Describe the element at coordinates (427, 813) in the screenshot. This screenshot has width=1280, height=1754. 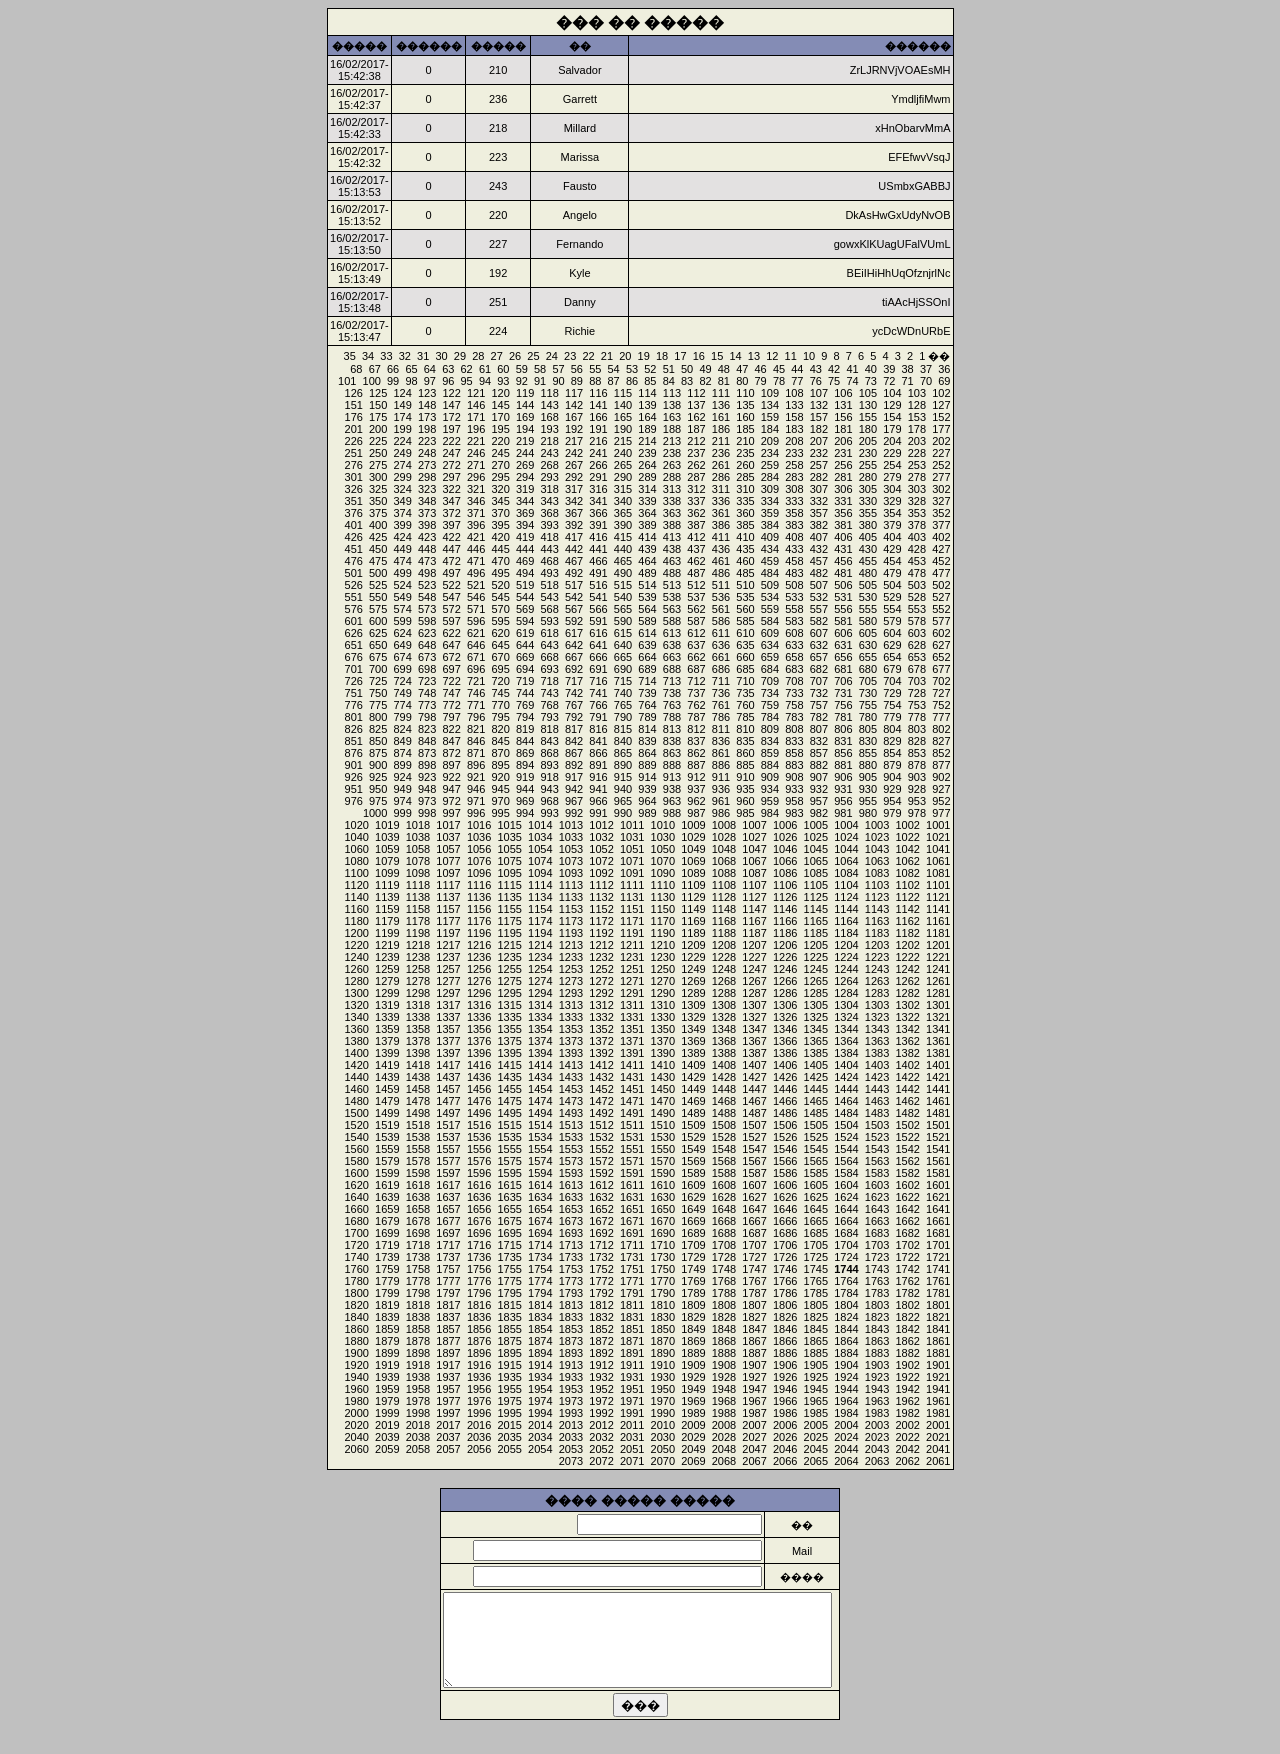
I see `998` at that location.